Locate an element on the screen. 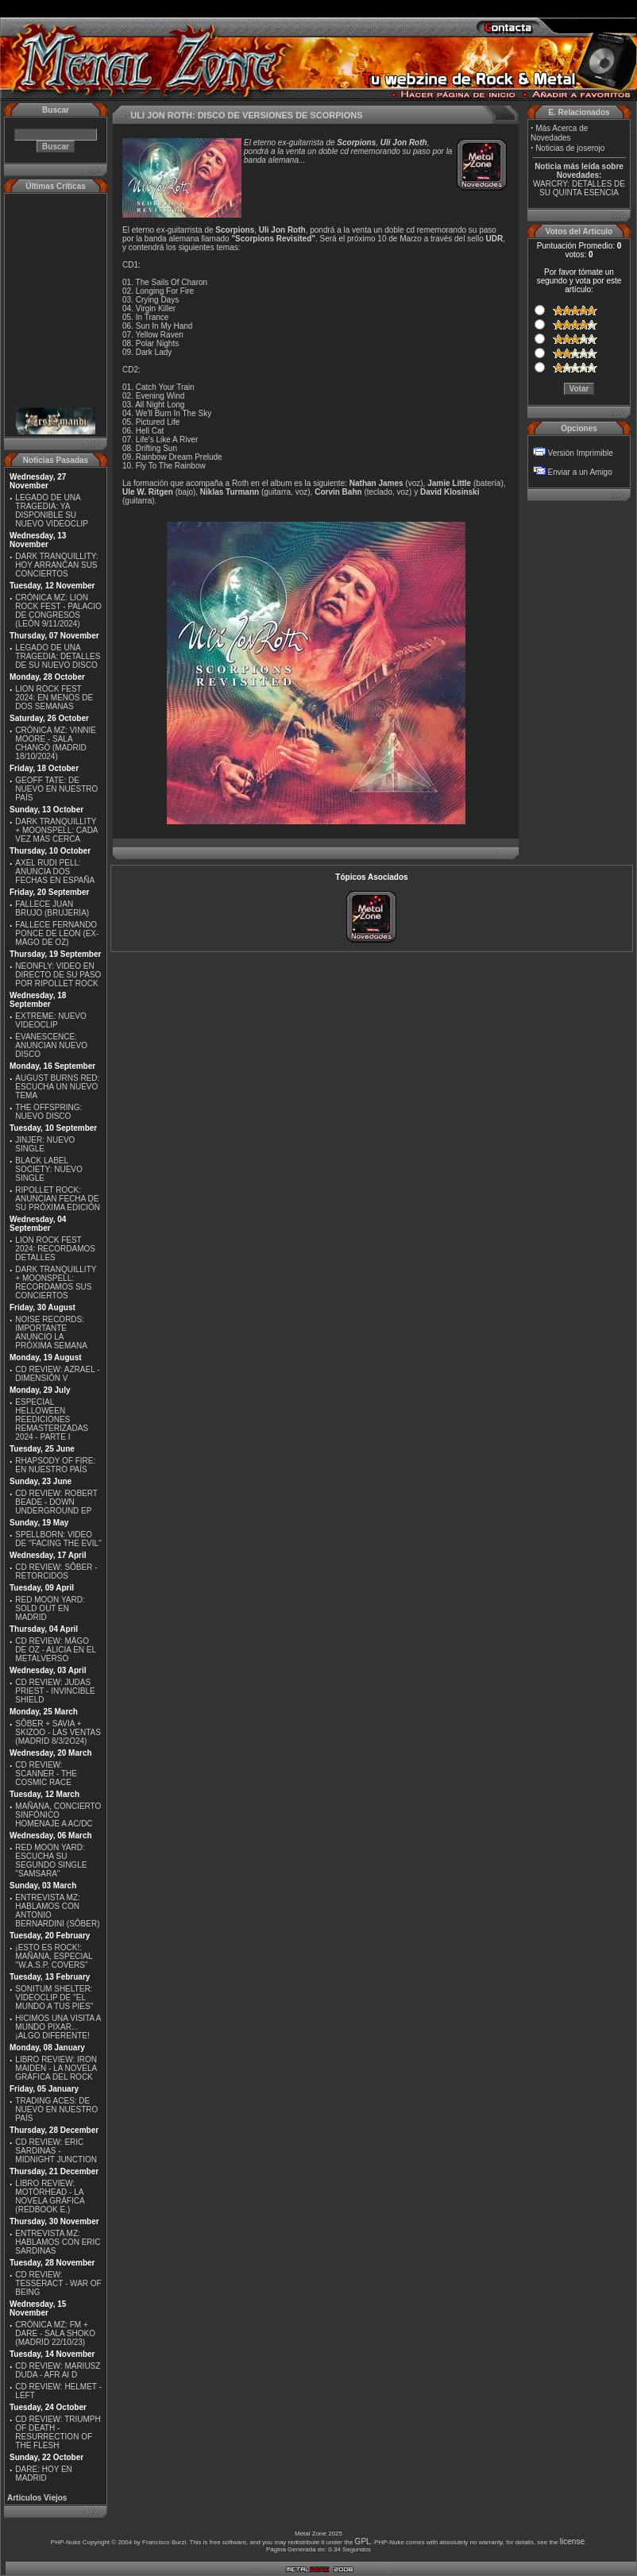 The width and height of the screenshot is (637, 2576). SÔBER + SAVIA + SKIZOO - LAS VENTAS (MADRID 8/3/2O24) is located at coordinates (58, 1732).